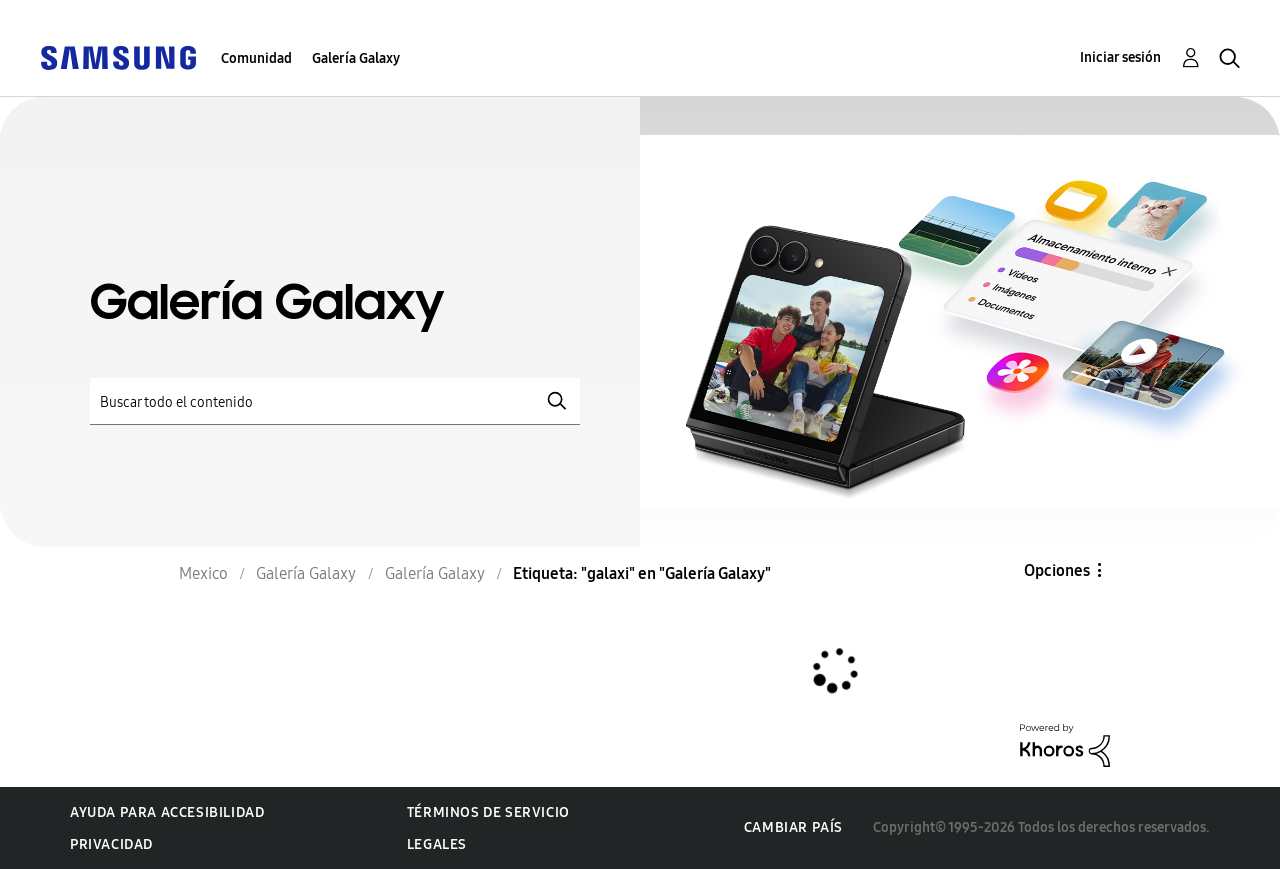 Image resolution: width=1280 pixels, height=869 pixels. Describe the element at coordinates (335, 401) in the screenshot. I see `[Buscar]` at that location.